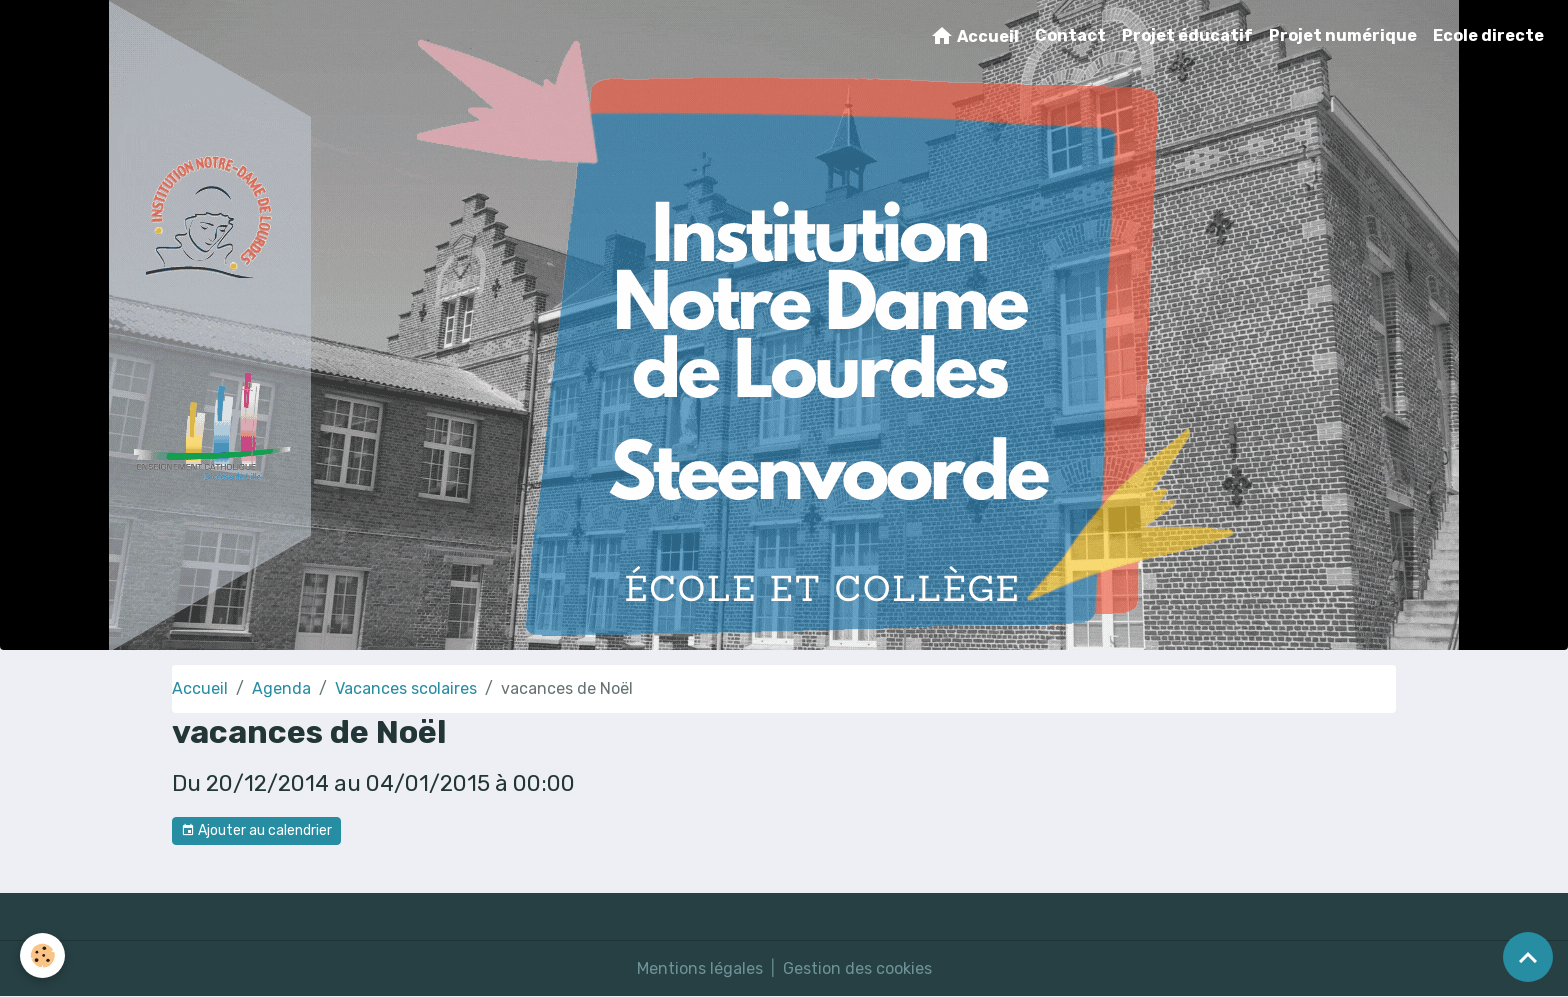 This screenshot has width=1568, height=997. Describe the element at coordinates (700, 968) in the screenshot. I see `Mentions légales` at that location.